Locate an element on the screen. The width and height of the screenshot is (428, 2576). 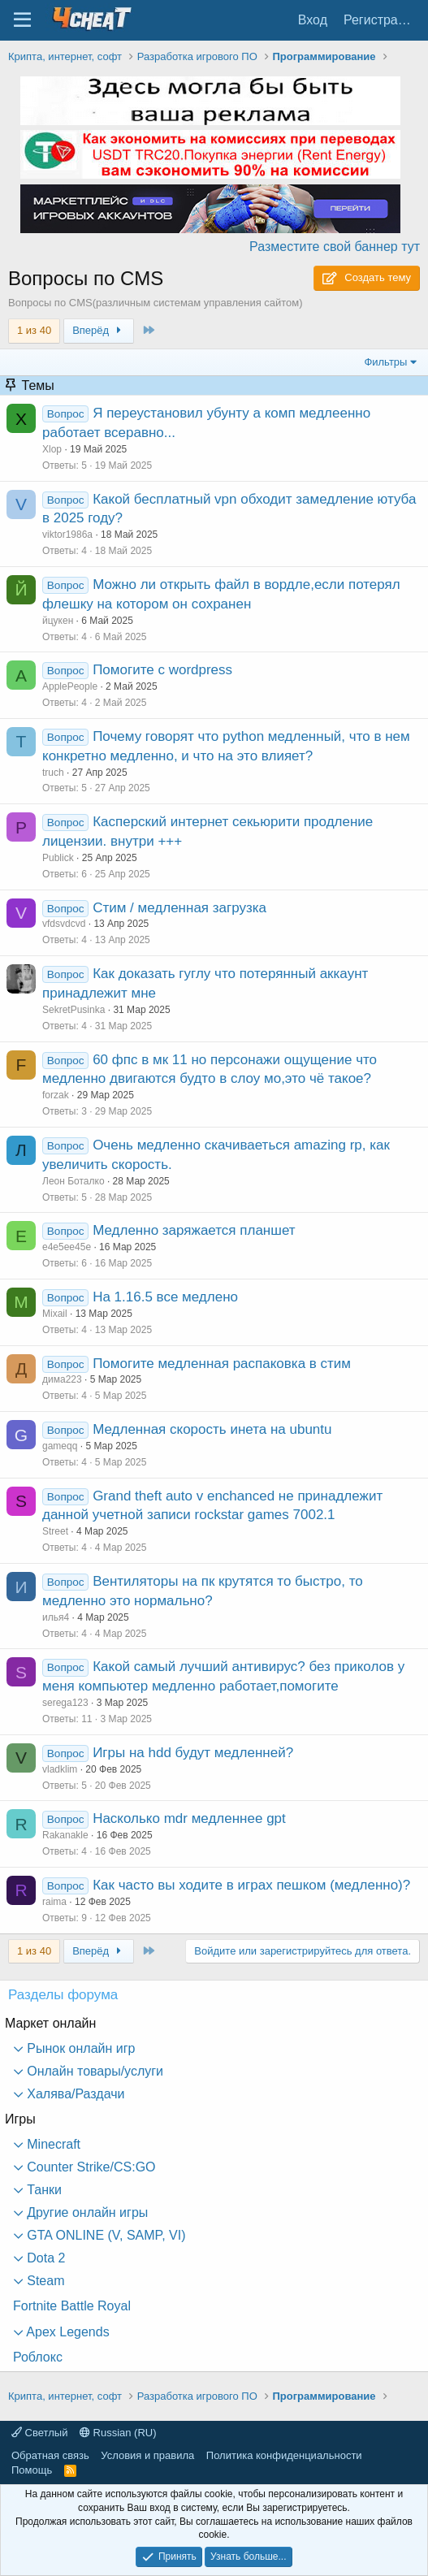
ApplePeople is located at coordinates (69, 686).